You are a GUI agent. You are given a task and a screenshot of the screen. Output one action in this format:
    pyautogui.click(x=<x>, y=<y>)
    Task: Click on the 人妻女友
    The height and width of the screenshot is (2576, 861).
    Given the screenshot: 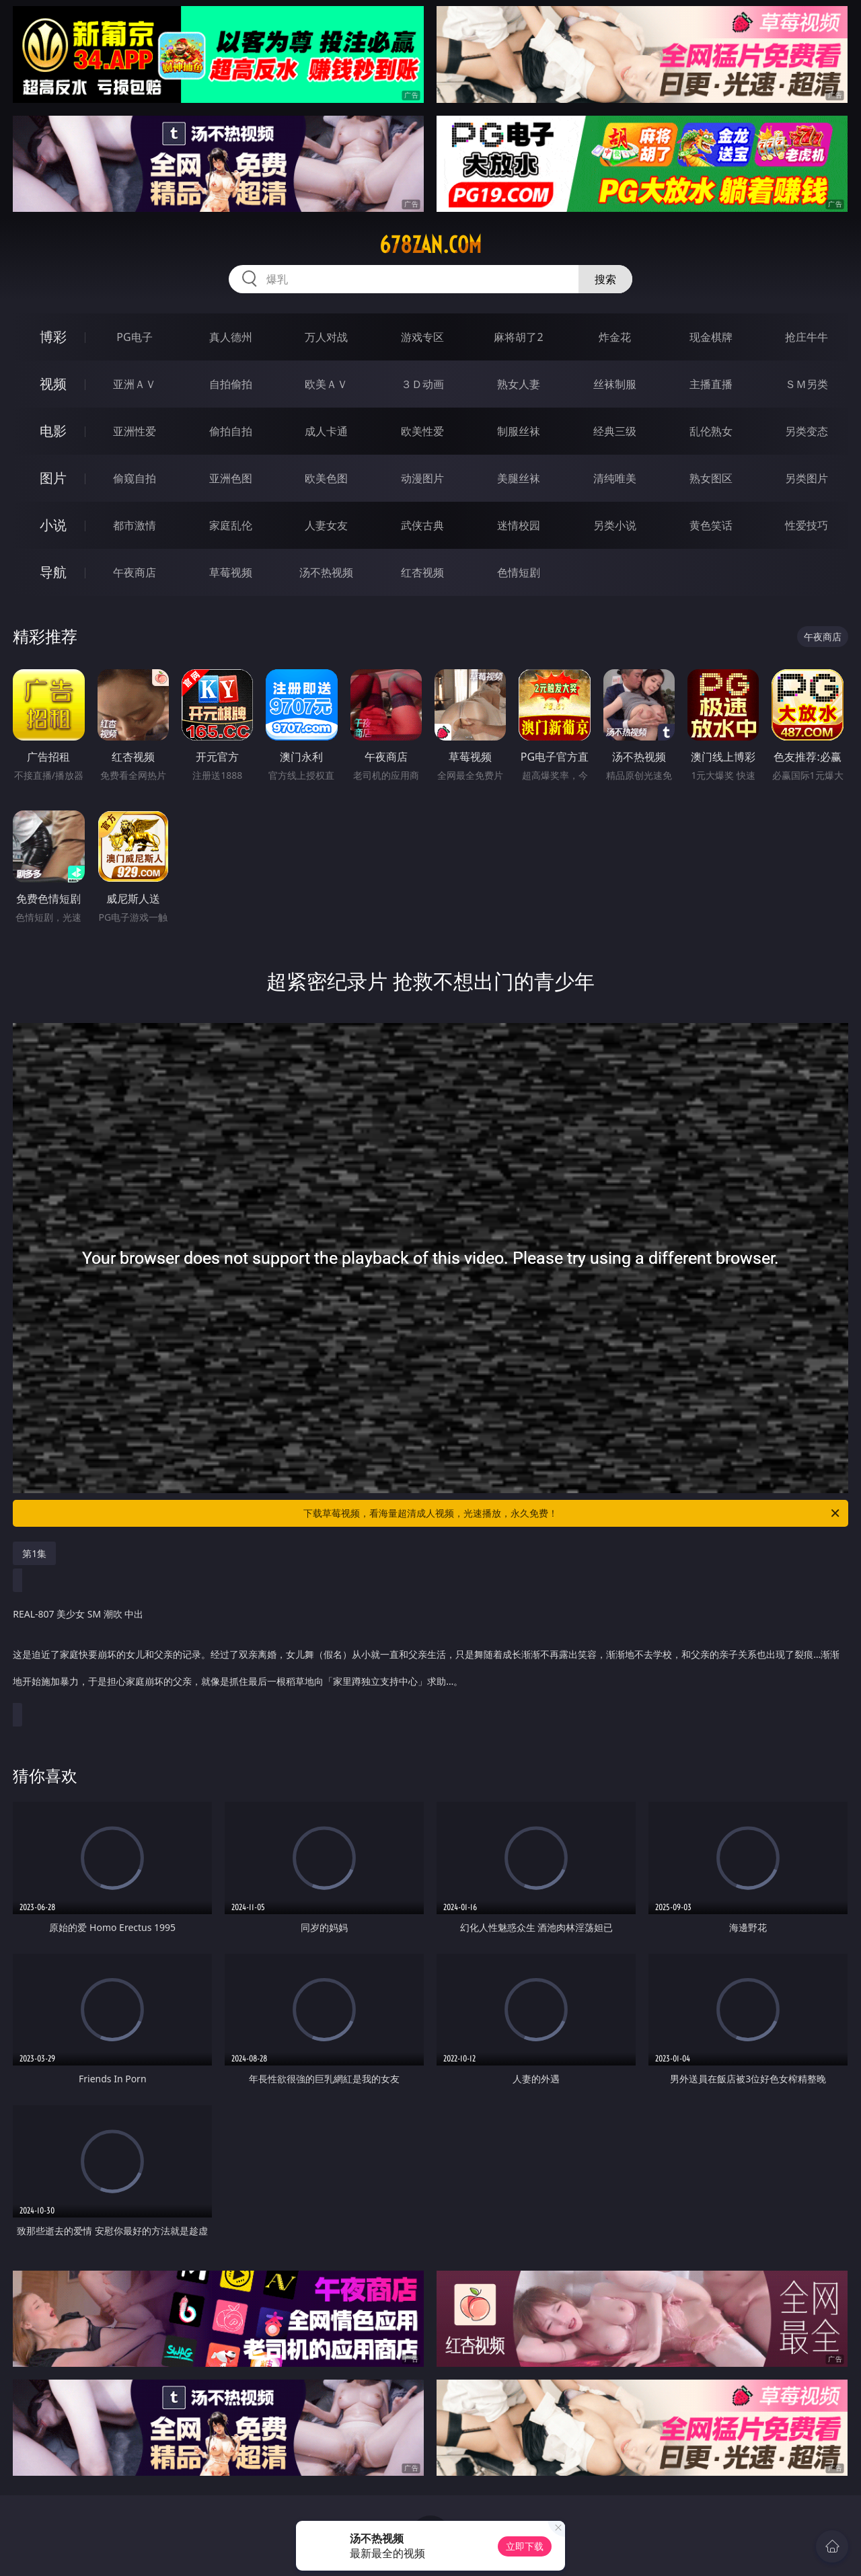 What is the action you would take?
    pyautogui.click(x=326, y=525)
    